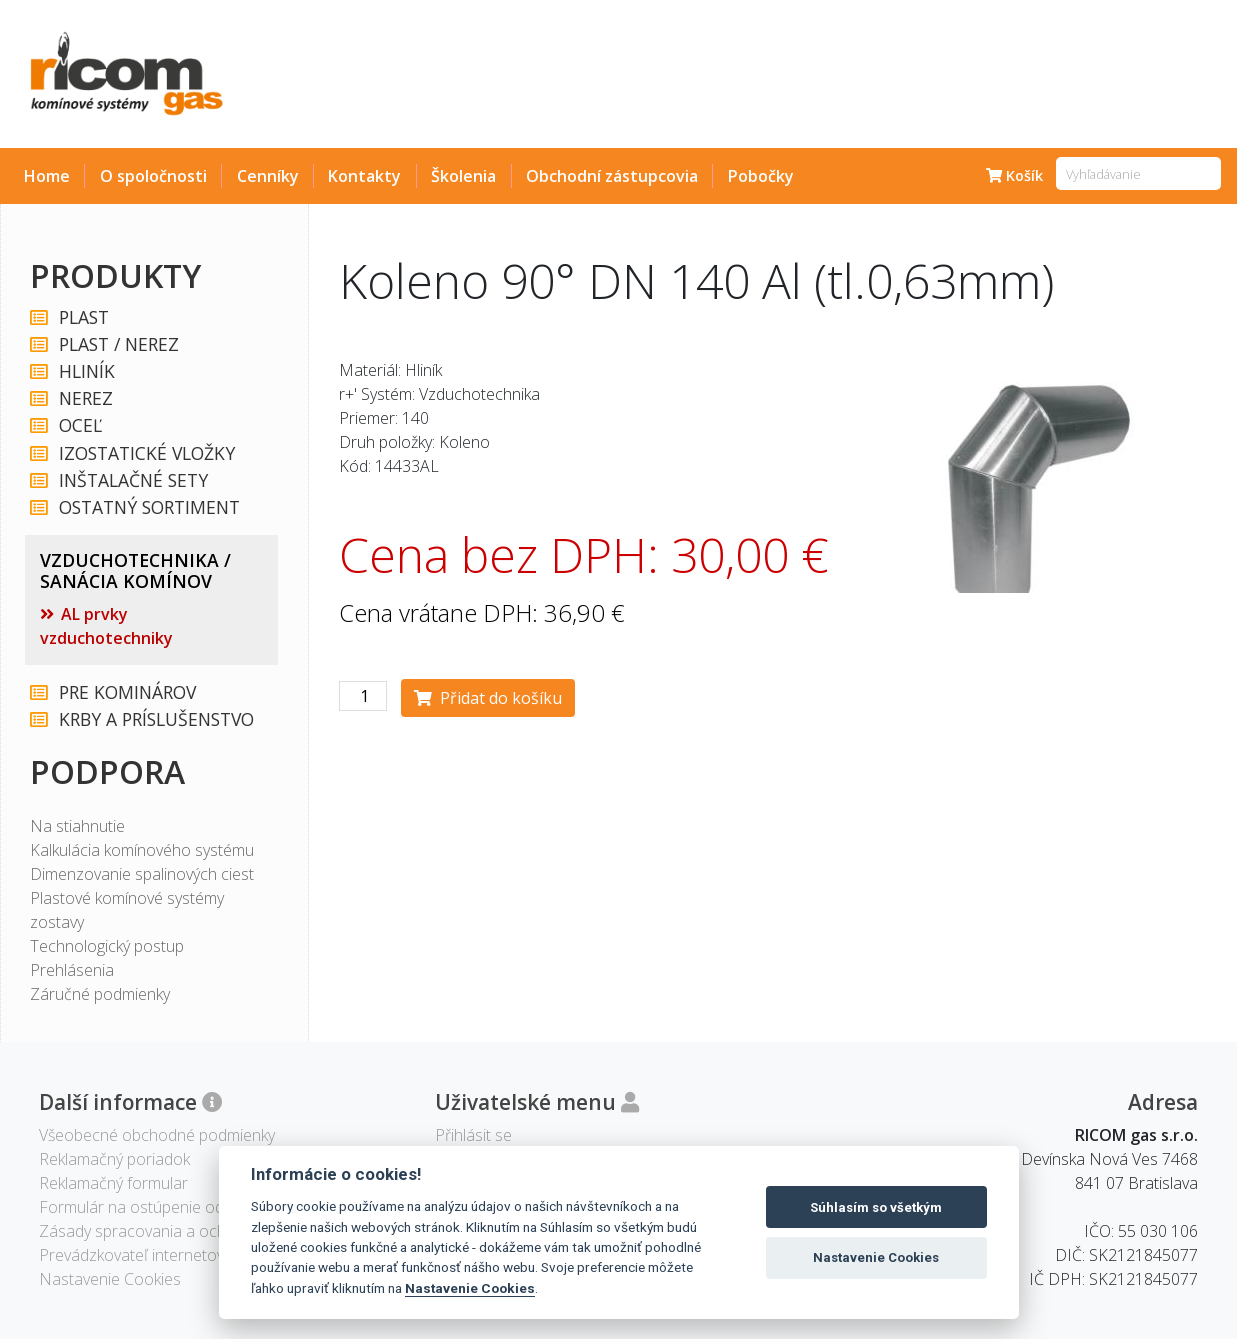 This screenshot has width=1237, height=1339. Describe the element at coordinates (72, 970) in the screenshot. I see `Prehlásenia` at that location.